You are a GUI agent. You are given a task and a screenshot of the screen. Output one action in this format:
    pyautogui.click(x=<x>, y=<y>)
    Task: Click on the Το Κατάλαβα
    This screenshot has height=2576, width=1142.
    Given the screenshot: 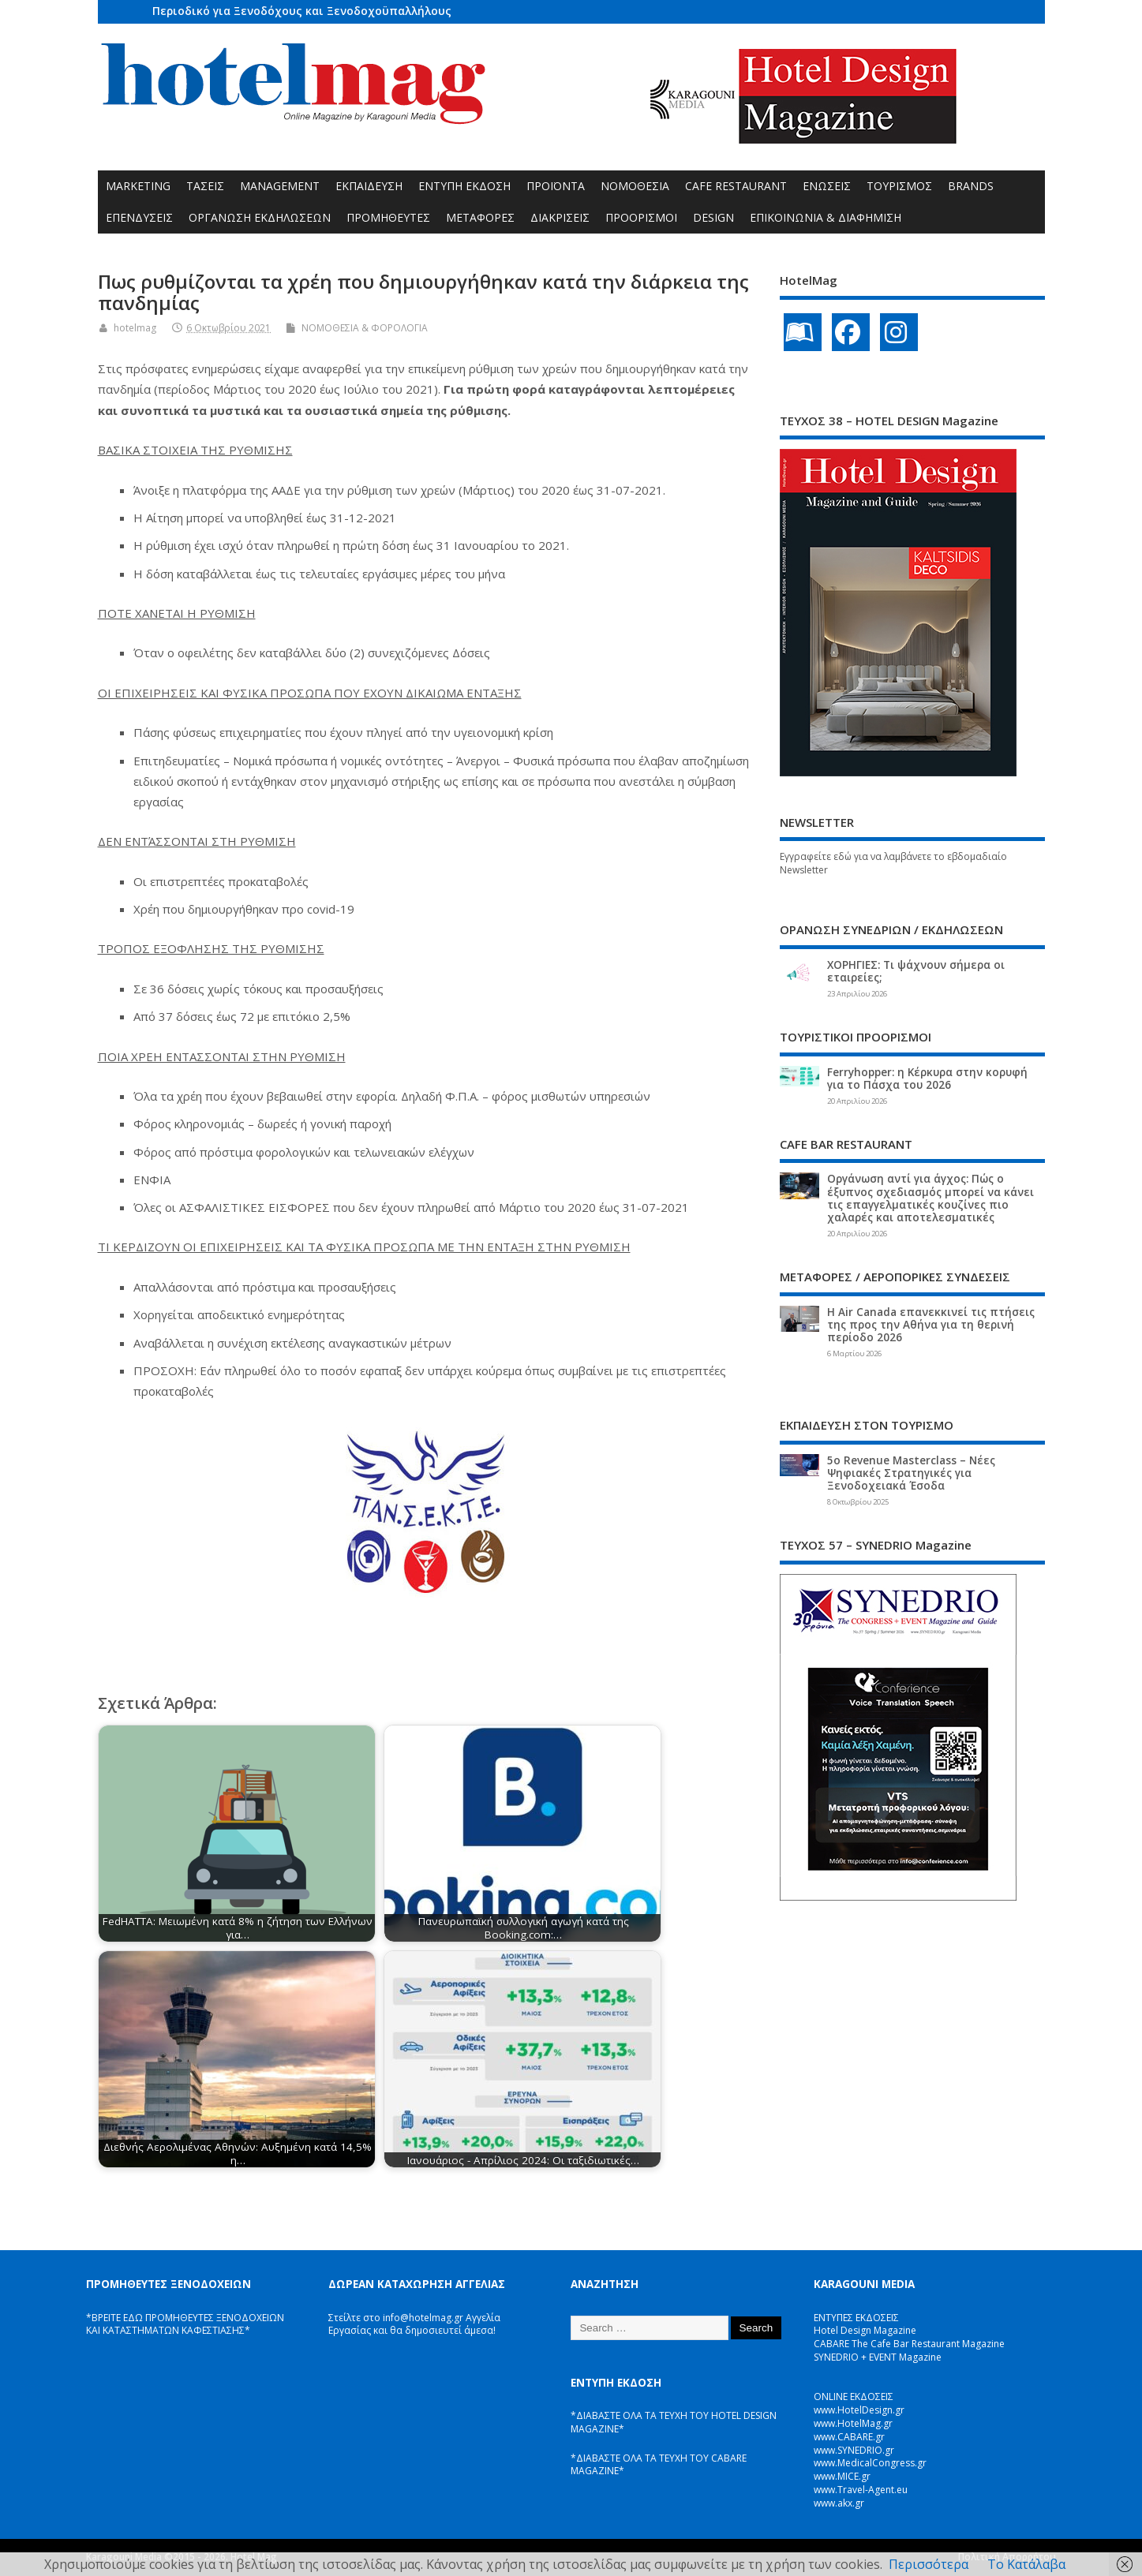 What is the action you would take?
    pyautogui.click(x=1026, y=2564)
    